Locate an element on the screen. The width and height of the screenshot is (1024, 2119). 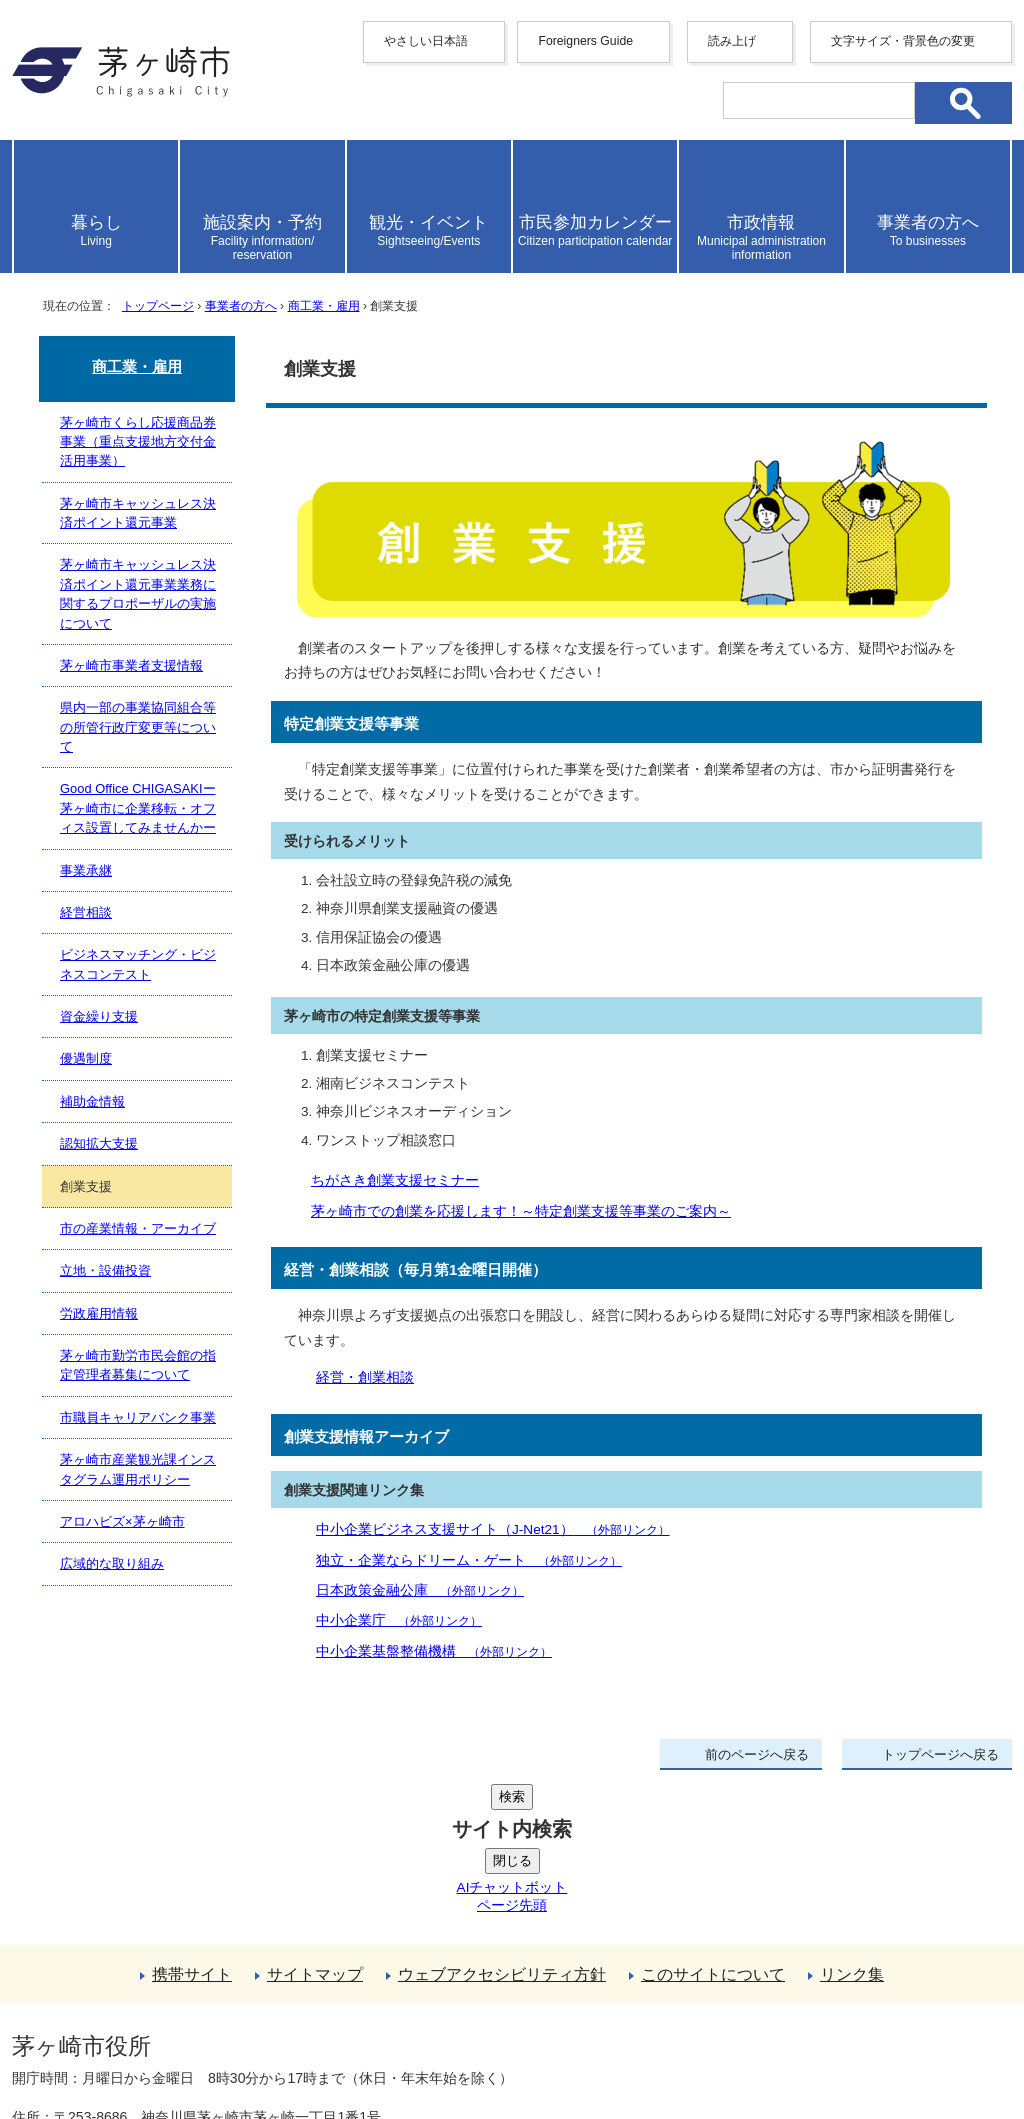
このサイトについて is located at coordinates (713, 1823).